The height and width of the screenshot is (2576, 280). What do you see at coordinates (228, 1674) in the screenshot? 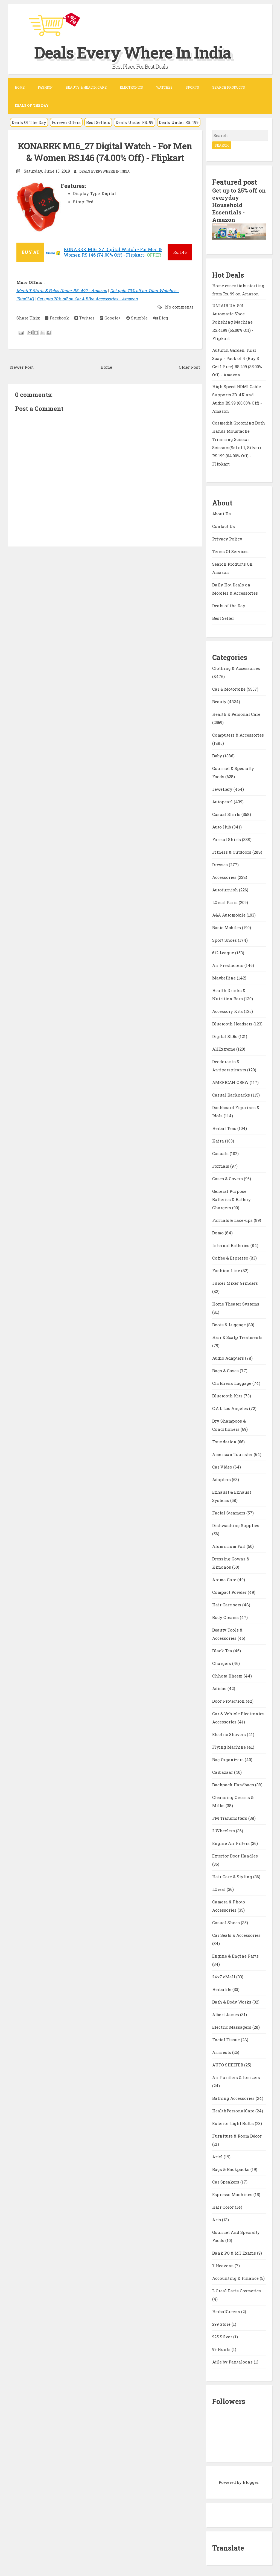
I see `Chhota Bheem` at bounding box center [228, 1674].